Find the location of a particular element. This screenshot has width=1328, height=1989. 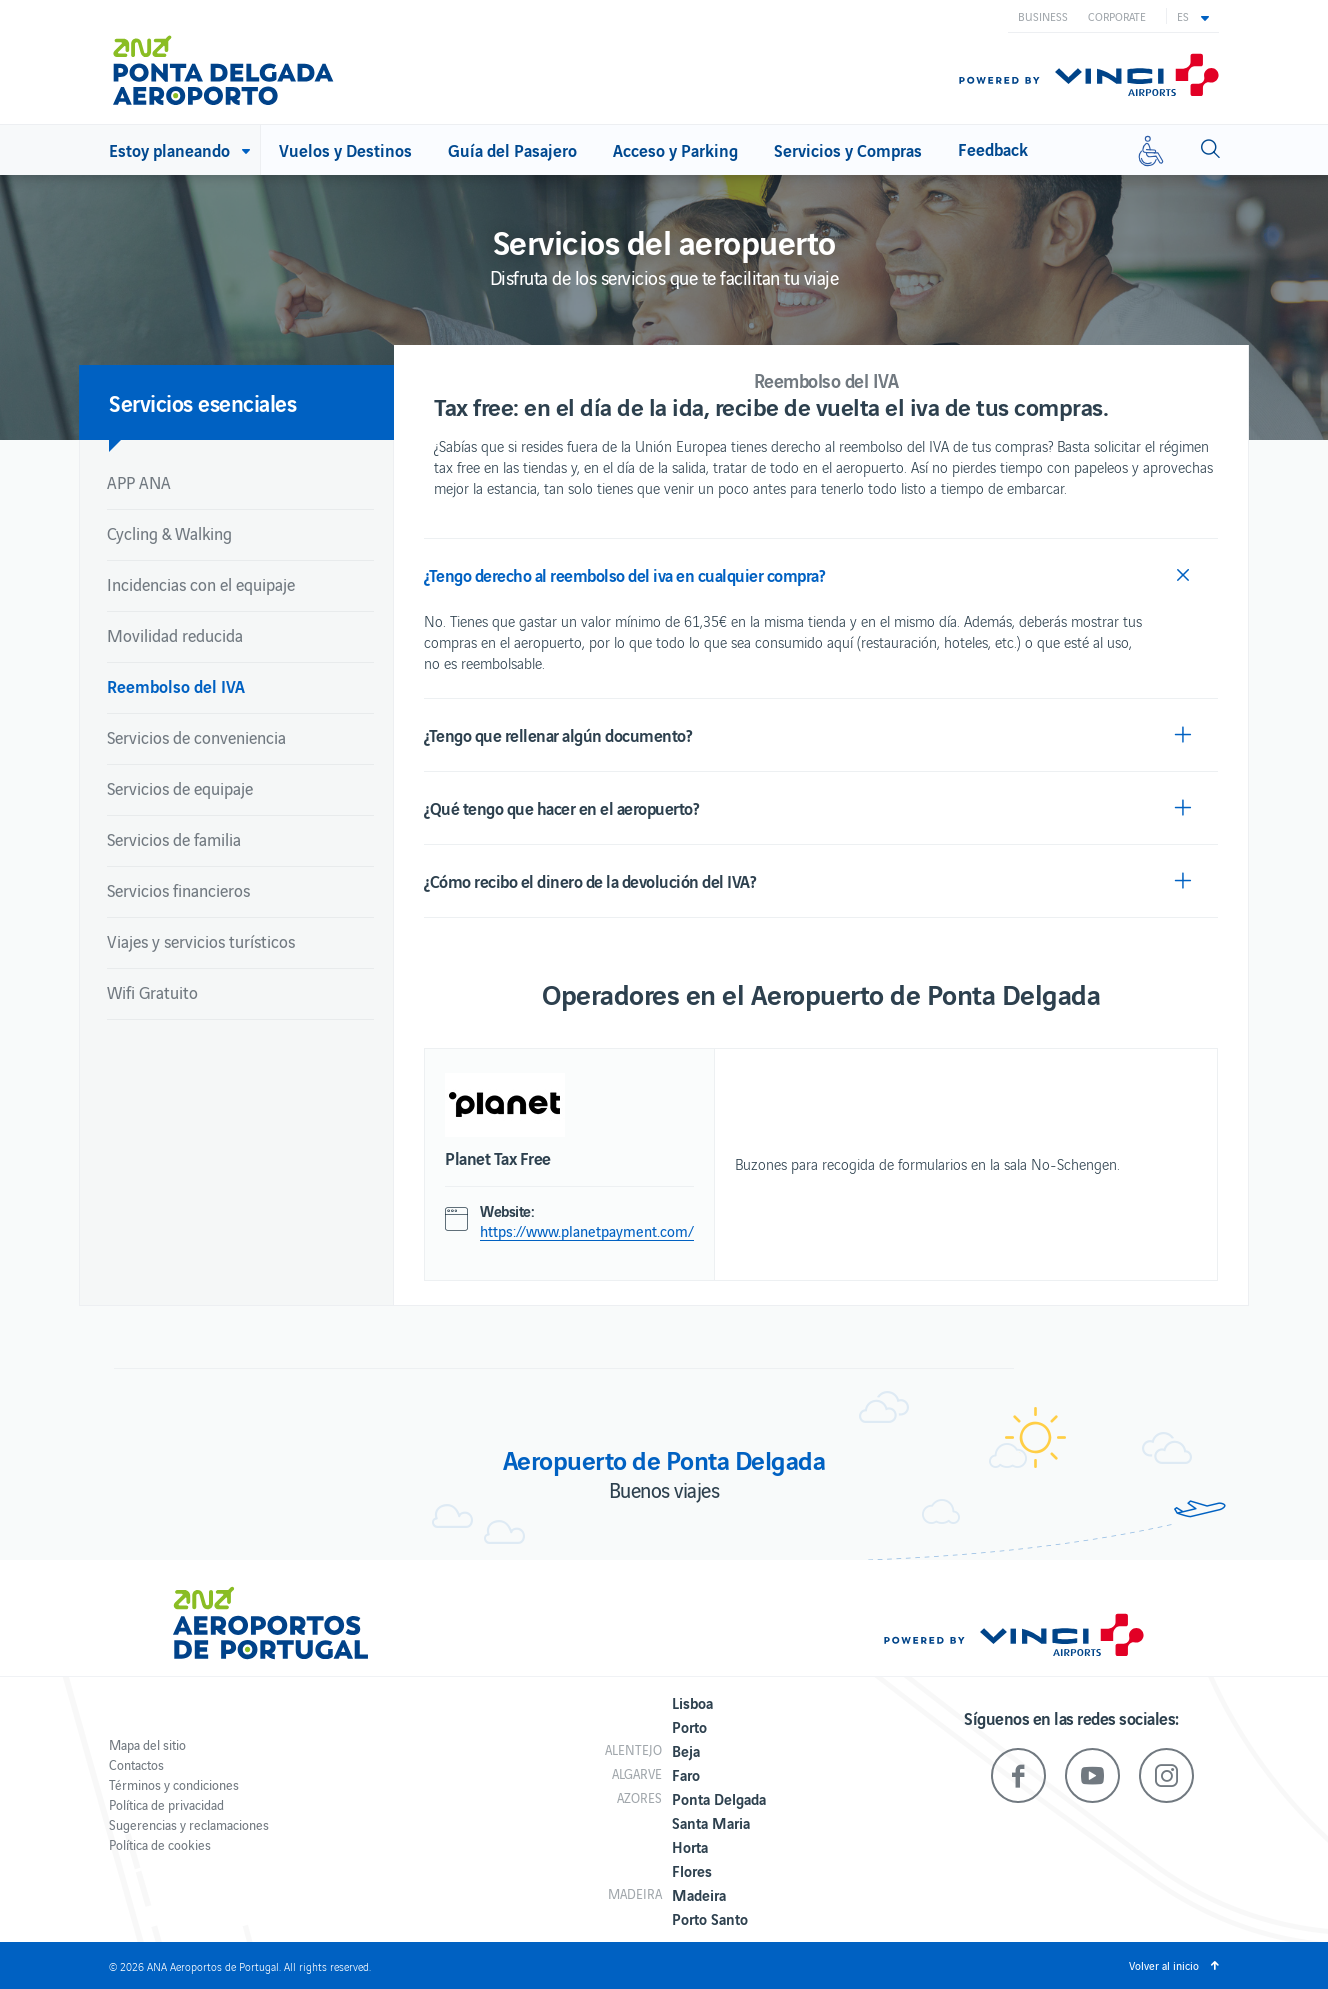

APP ANA is located at coordinates (139, 482).